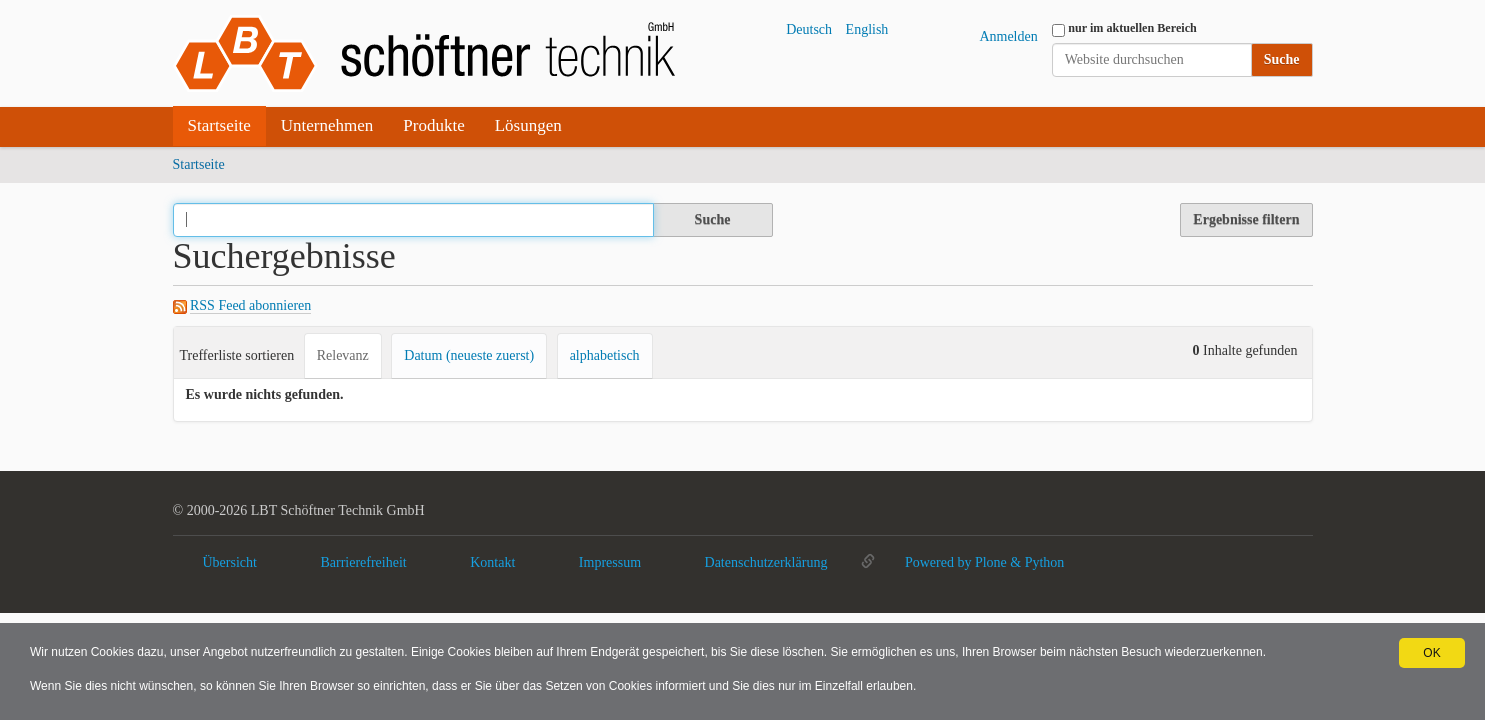 The width and height of the screenshot is (1485, 720). What do you see at coordinates (469, 355) in the screenshot?
I see `Datum (neueste zuerst)` at bounding box center [469, 355].